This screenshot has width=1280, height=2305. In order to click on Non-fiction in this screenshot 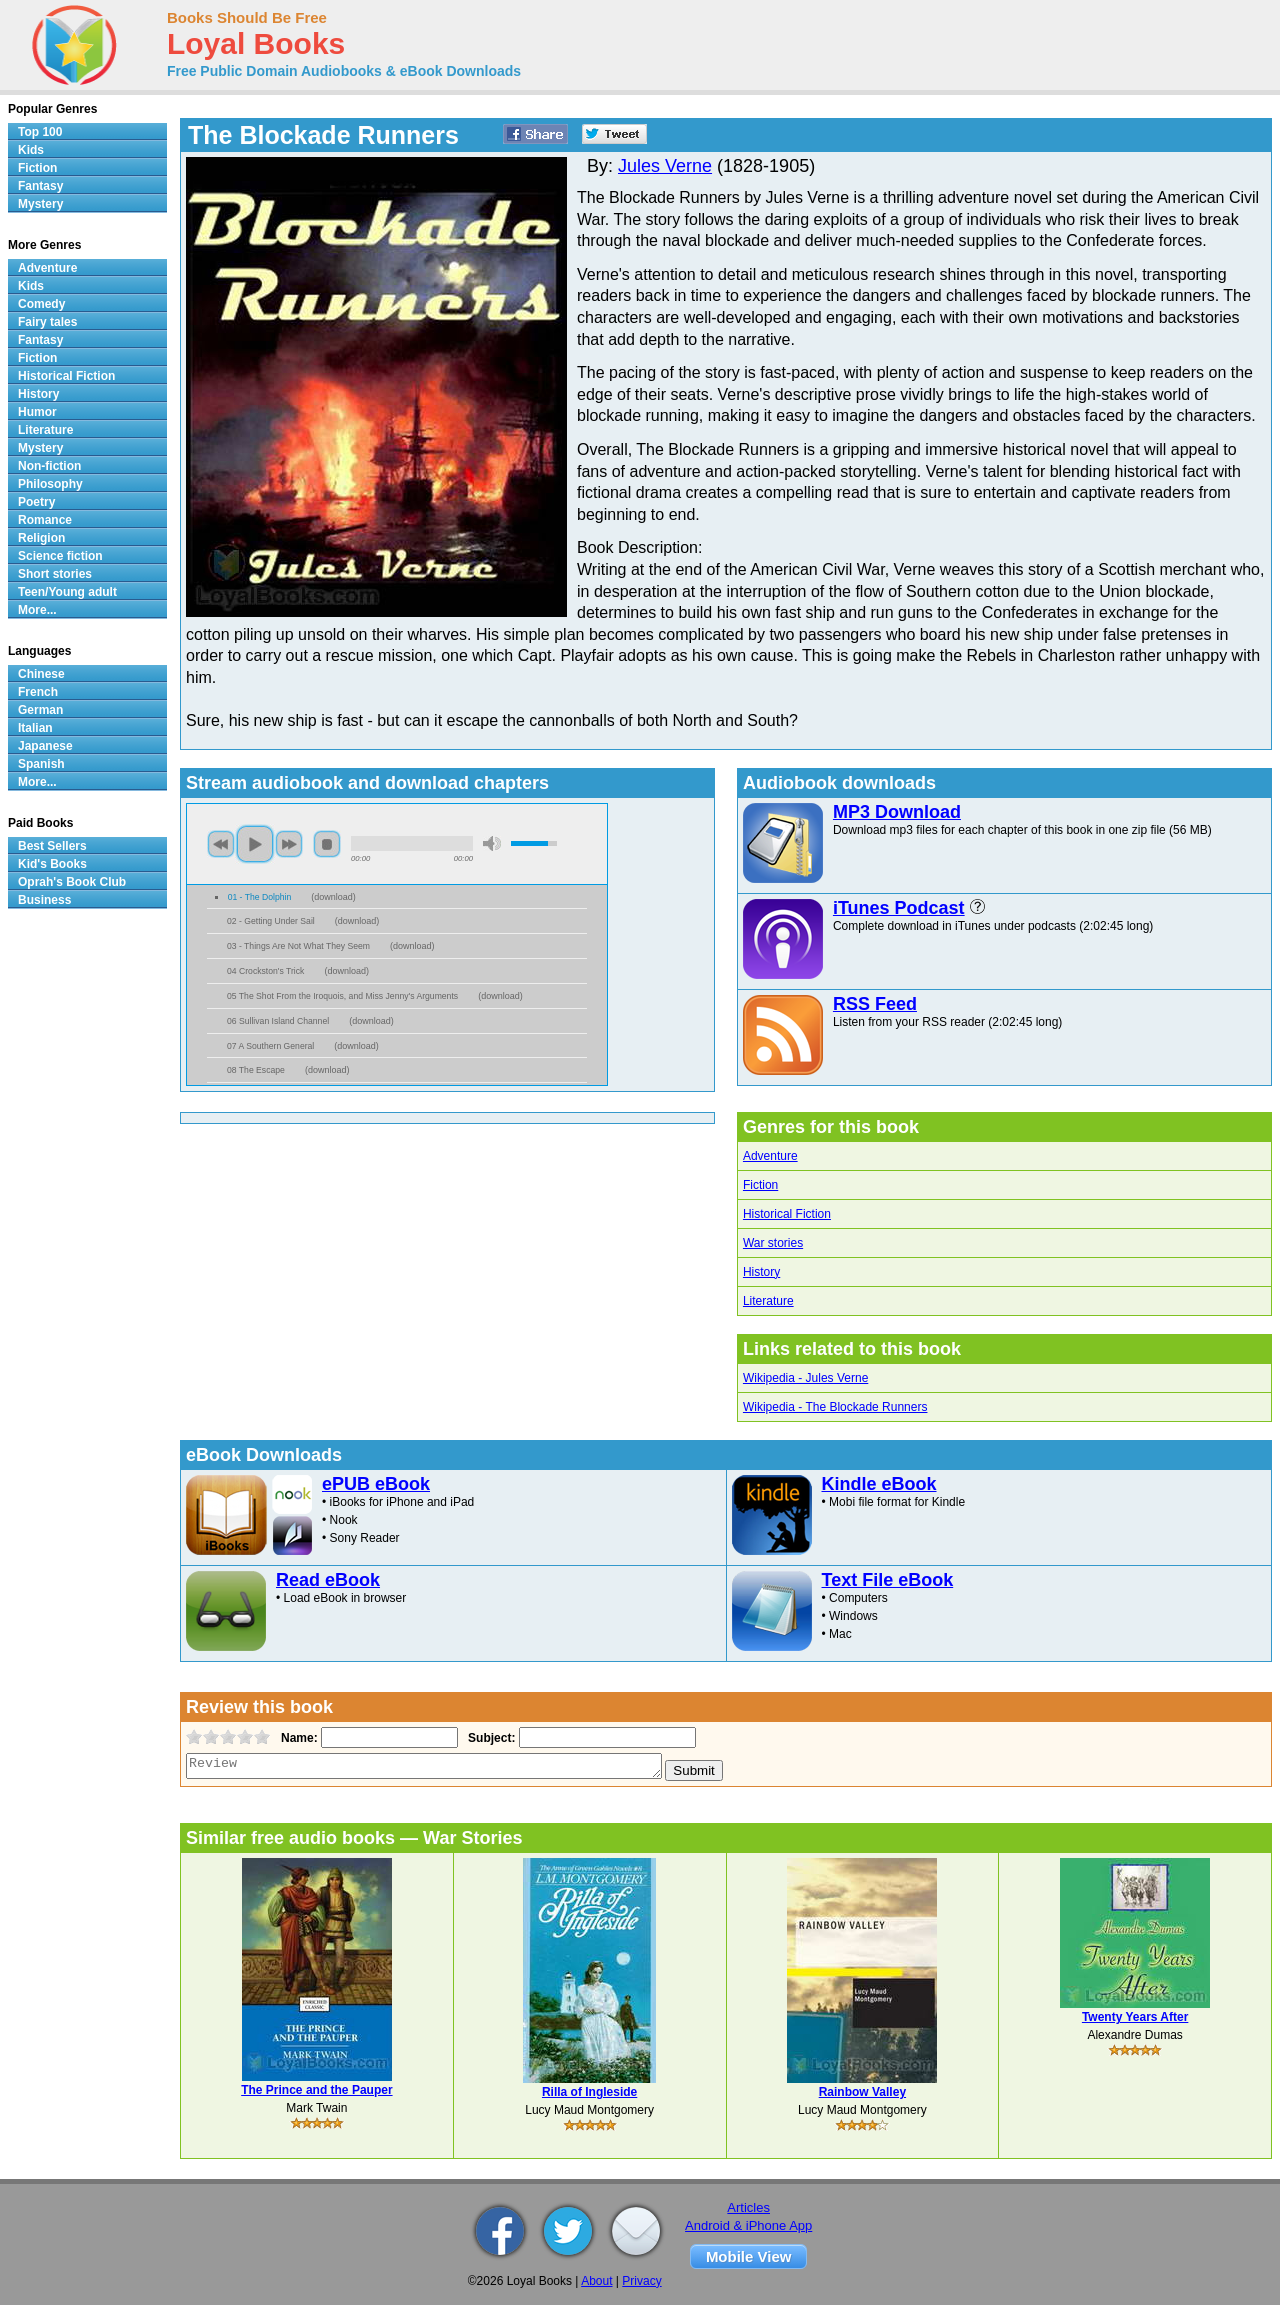, I will do `click(49, 466)`.